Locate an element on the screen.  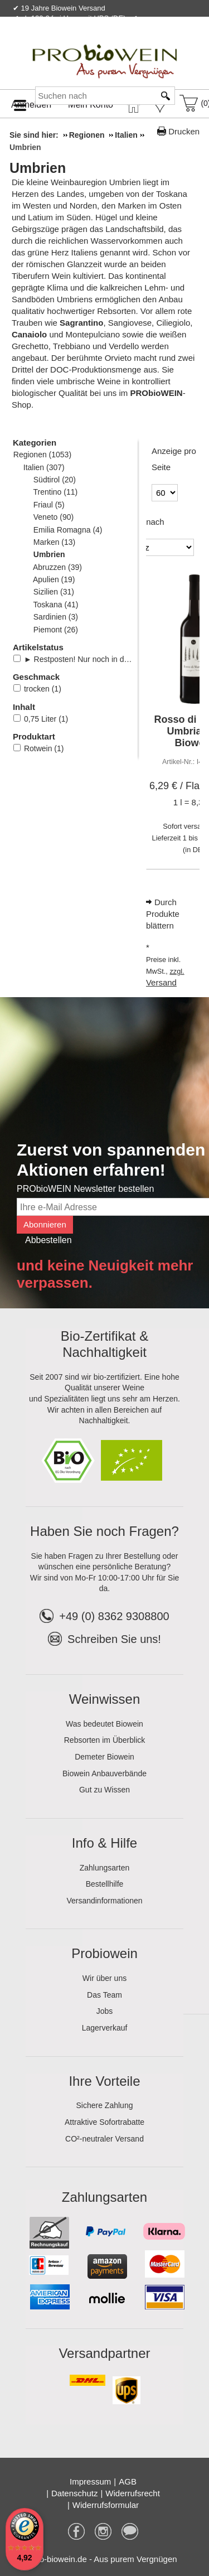
Demeter Biowein is located at coordinates (104, 1756).